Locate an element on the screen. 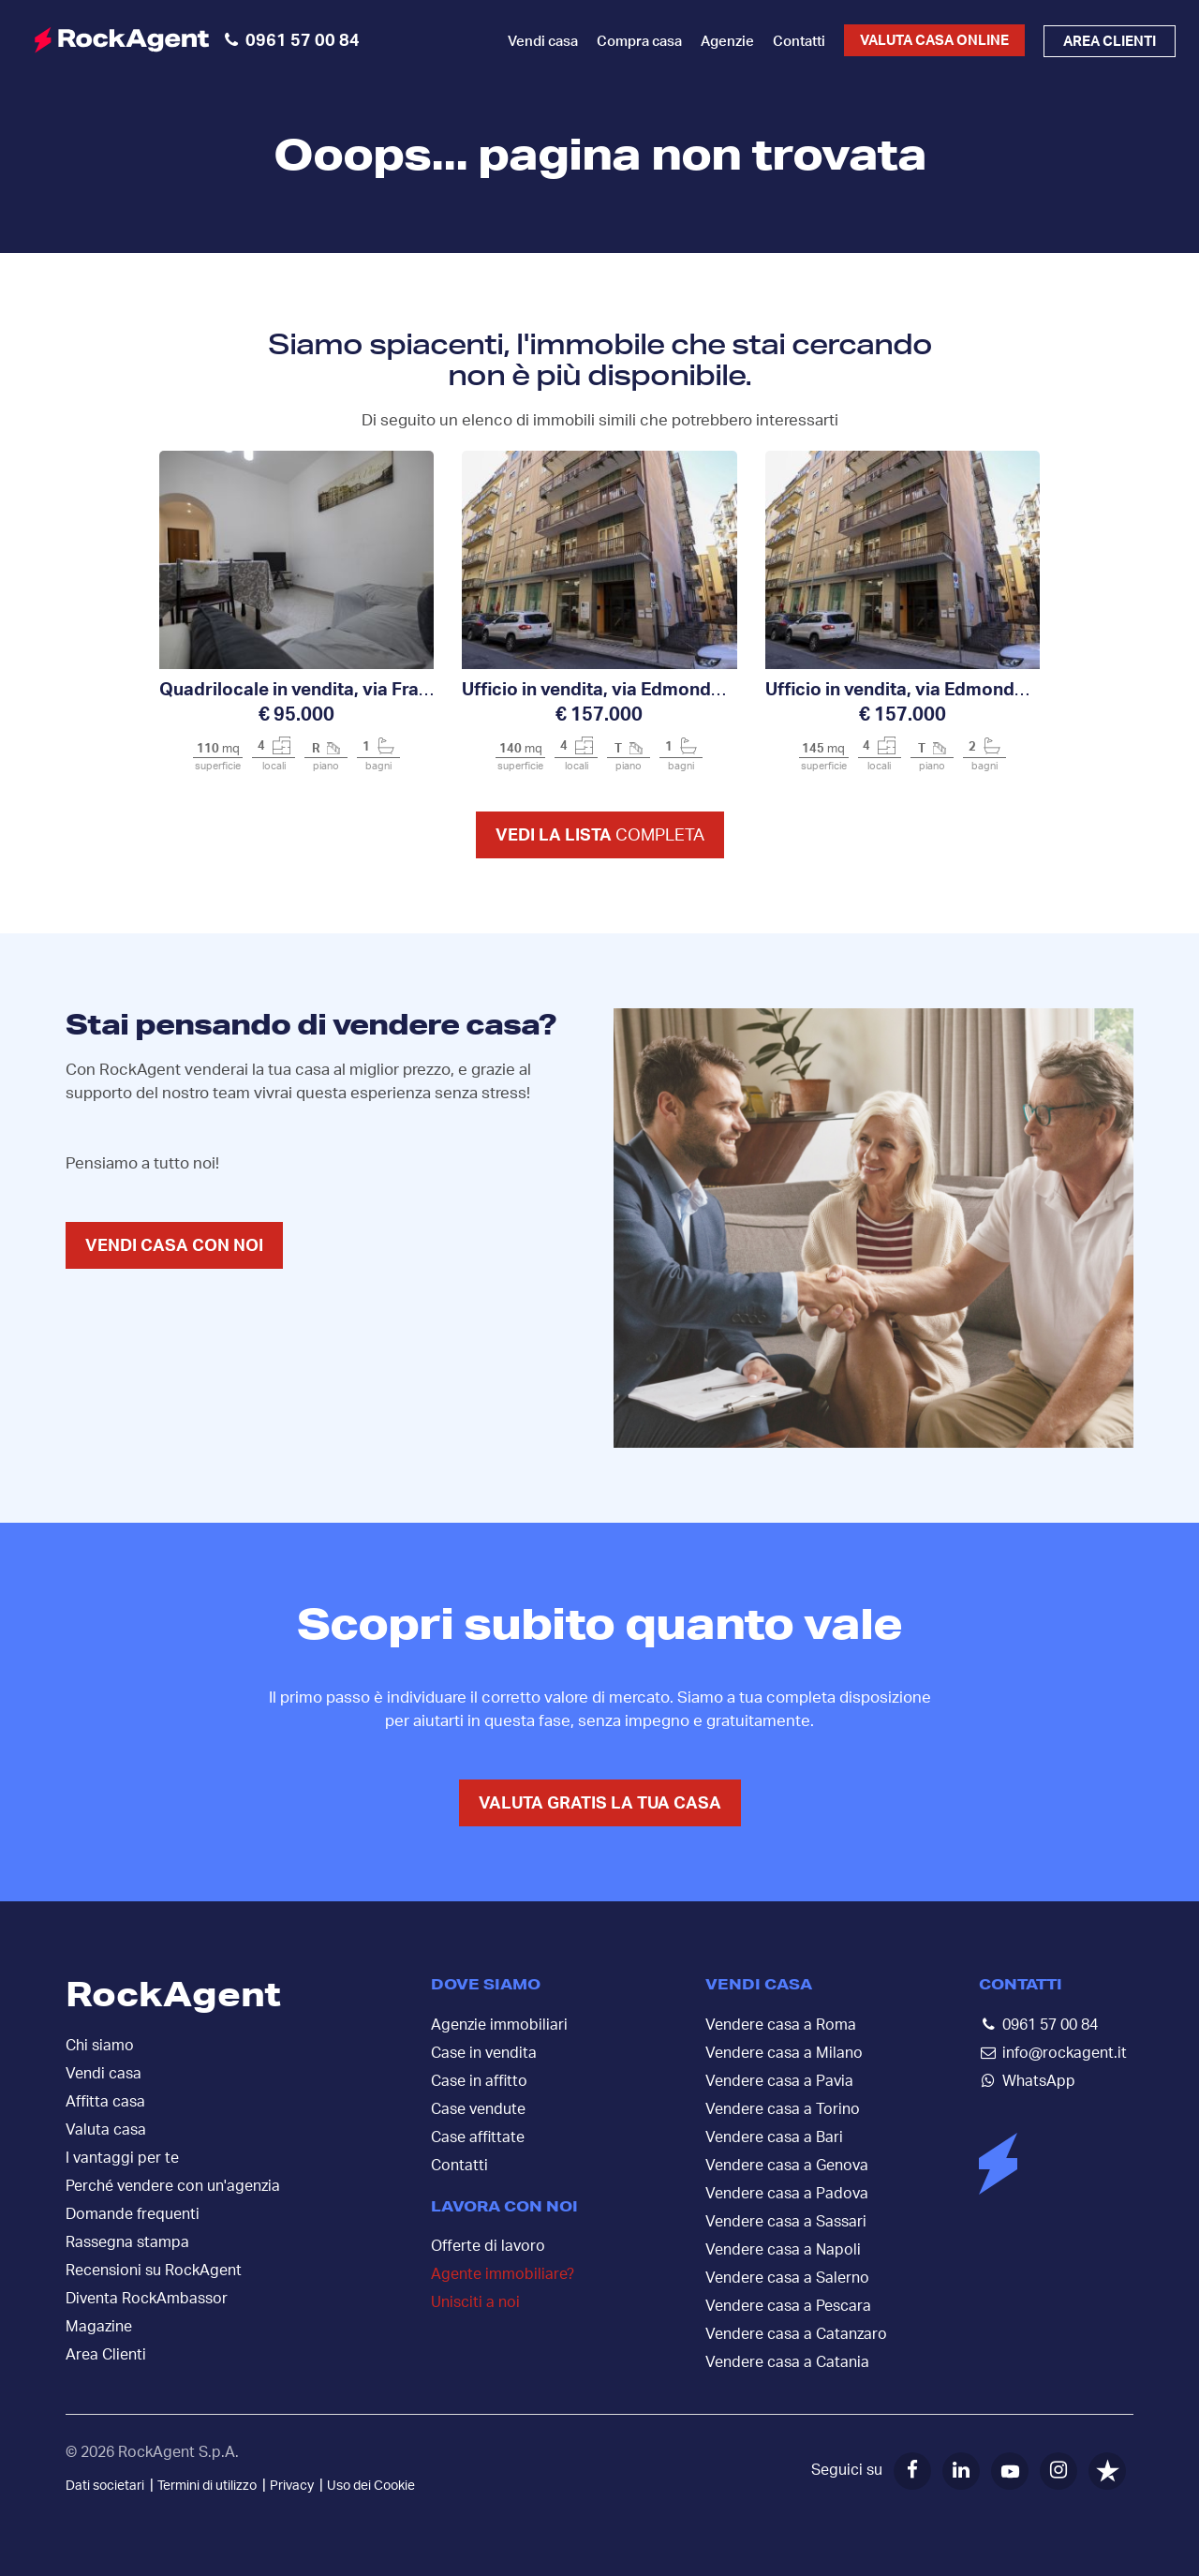  Case affittate is located at coordinates (478, 2137).